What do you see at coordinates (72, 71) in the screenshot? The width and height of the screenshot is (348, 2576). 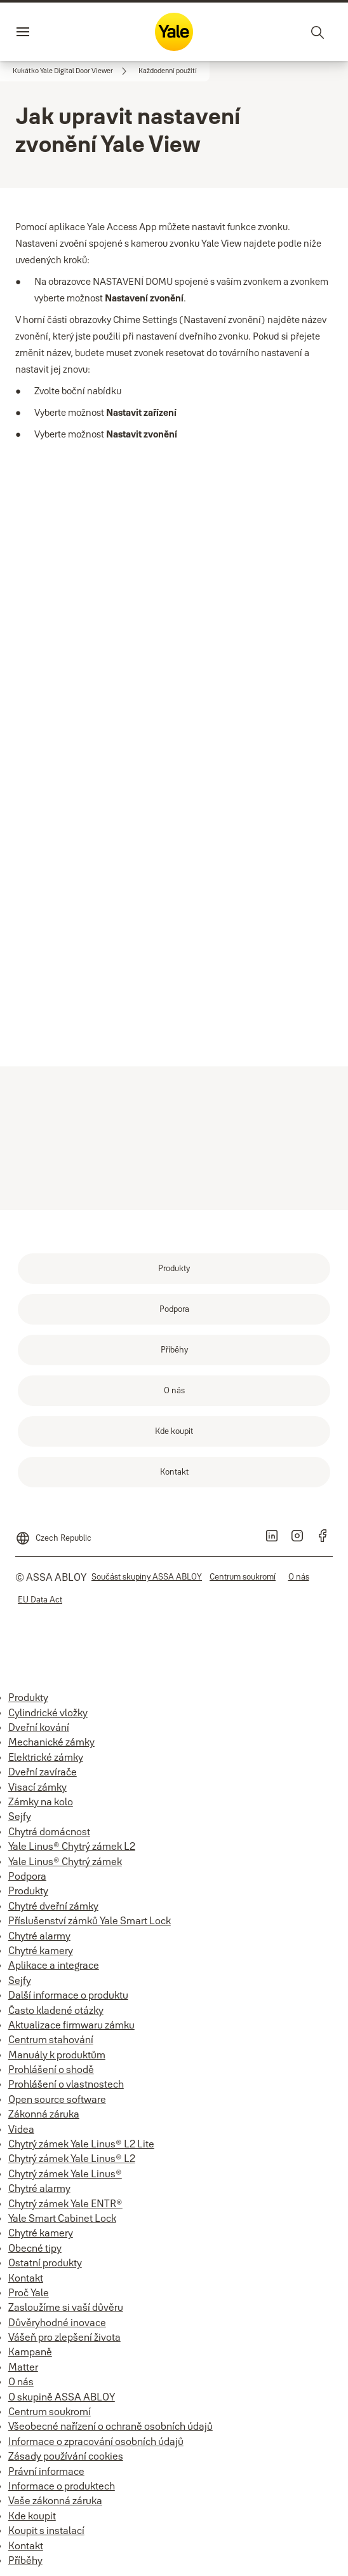 I see `[link]` at bounding box center [72, 71].